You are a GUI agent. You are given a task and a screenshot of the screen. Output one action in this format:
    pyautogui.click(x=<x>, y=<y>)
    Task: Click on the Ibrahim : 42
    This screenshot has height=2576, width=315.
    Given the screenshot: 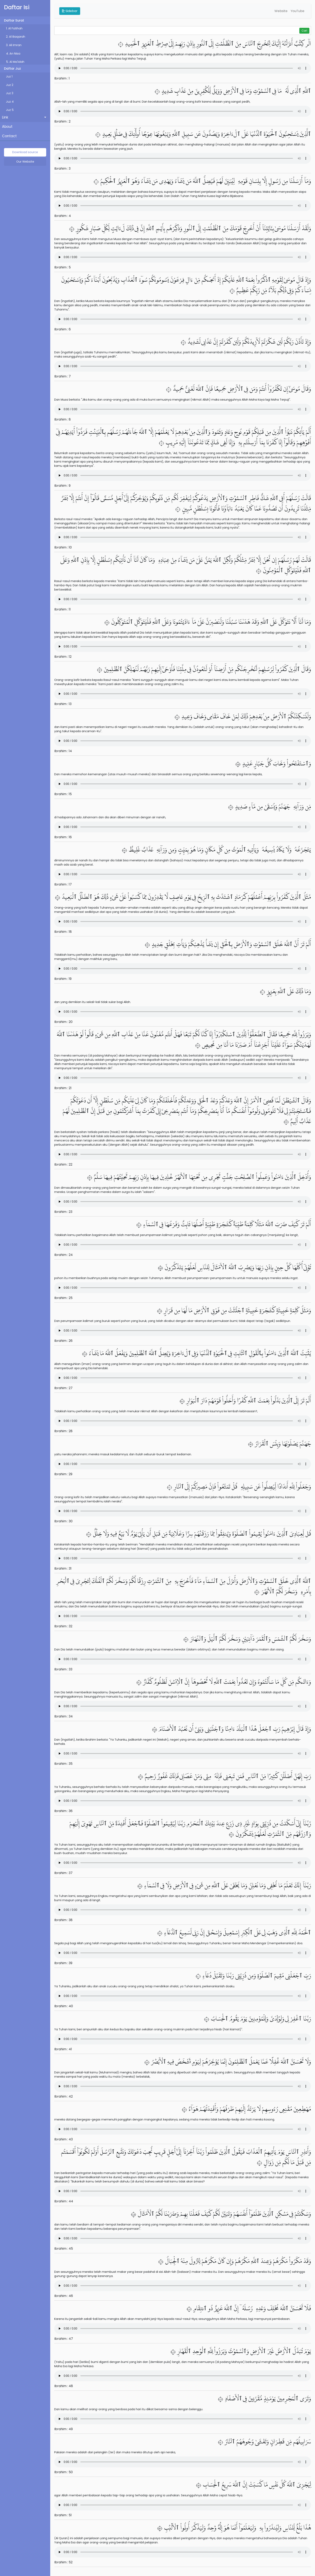 What is the action you would take?
    pyautogui.click(x=63, y=2096)
    